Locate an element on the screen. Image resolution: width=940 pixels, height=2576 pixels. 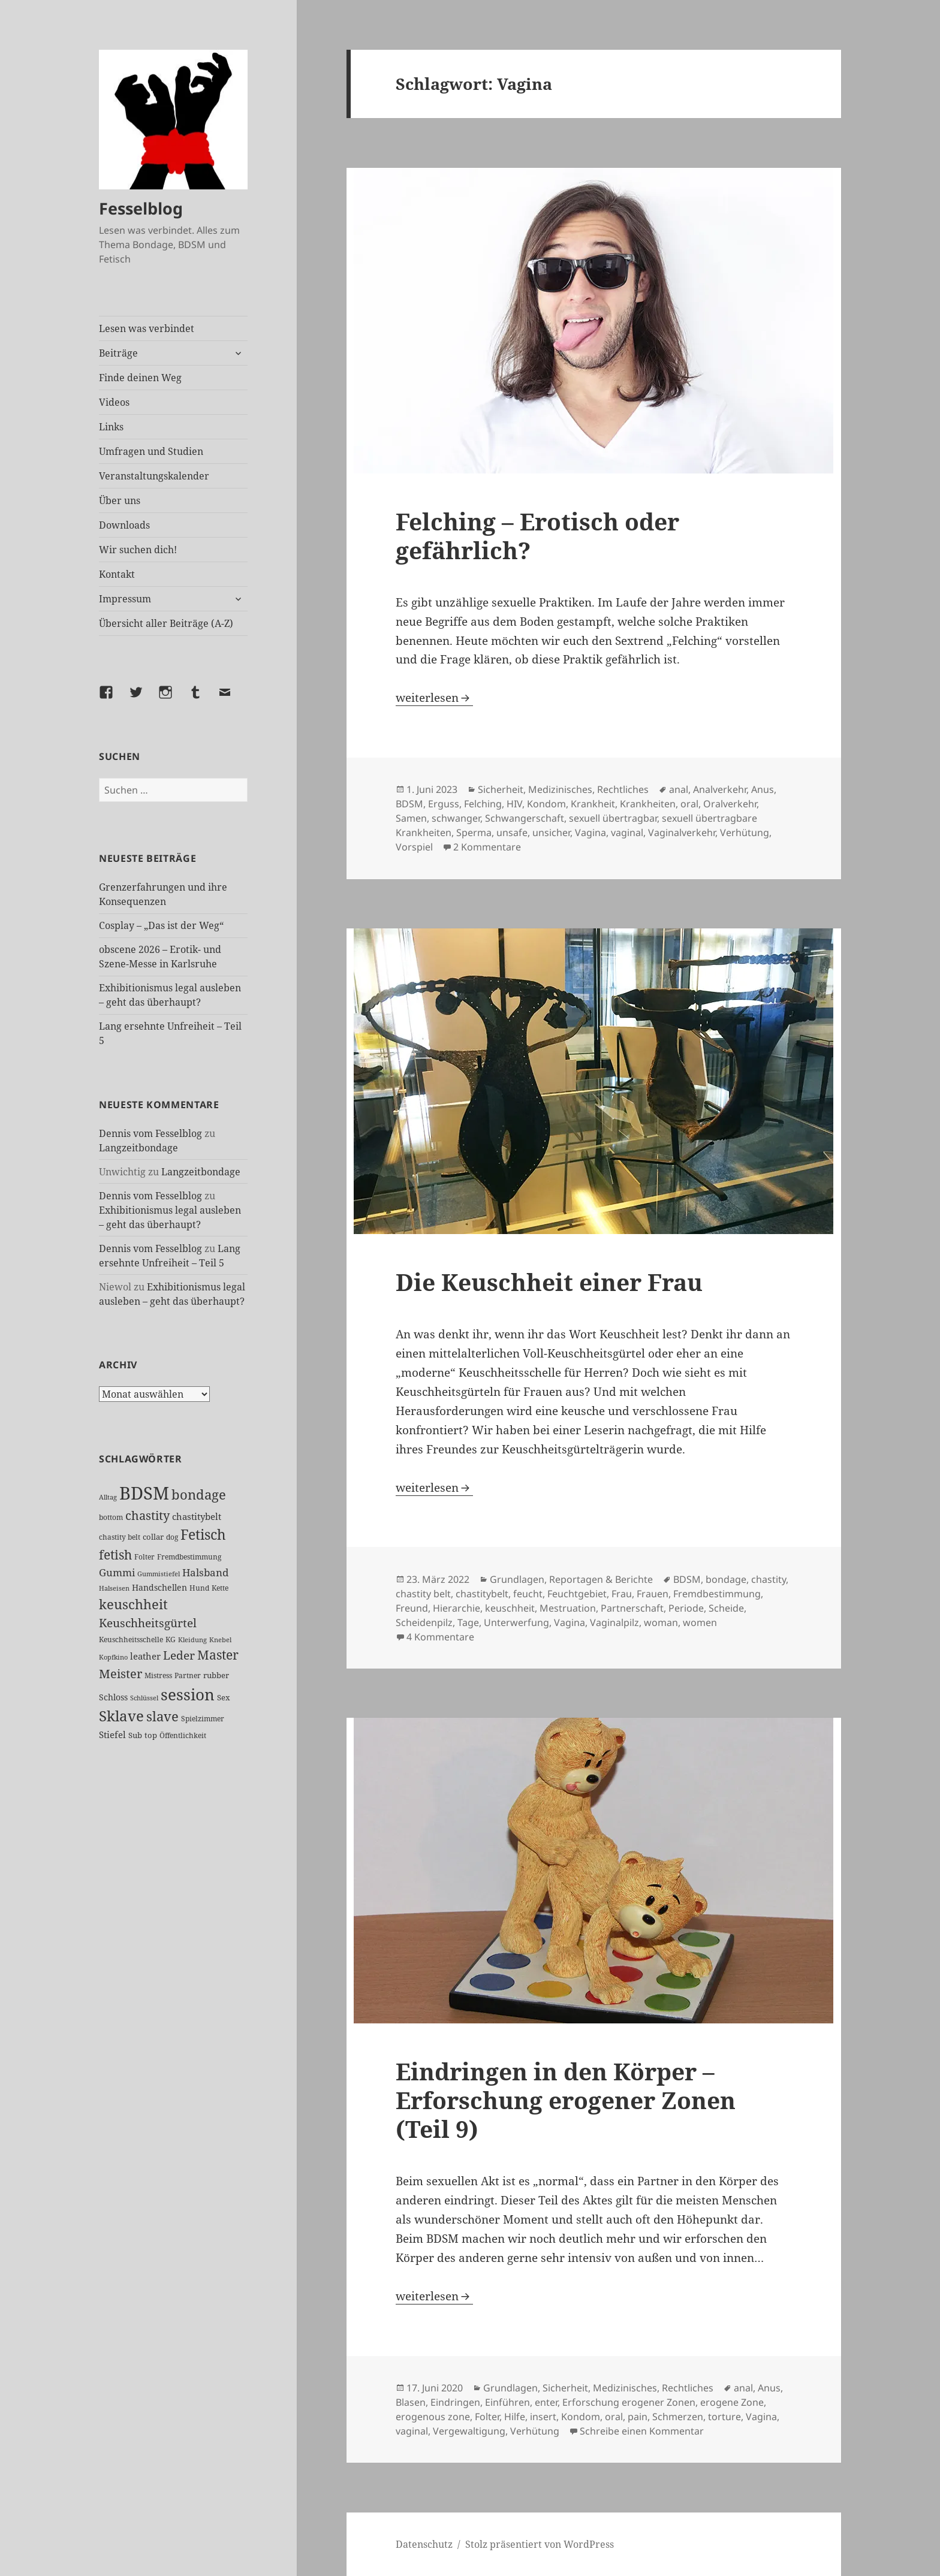
Fetisch [Fetisch (120 Einträge)] is located at coordinates (203, 1534).